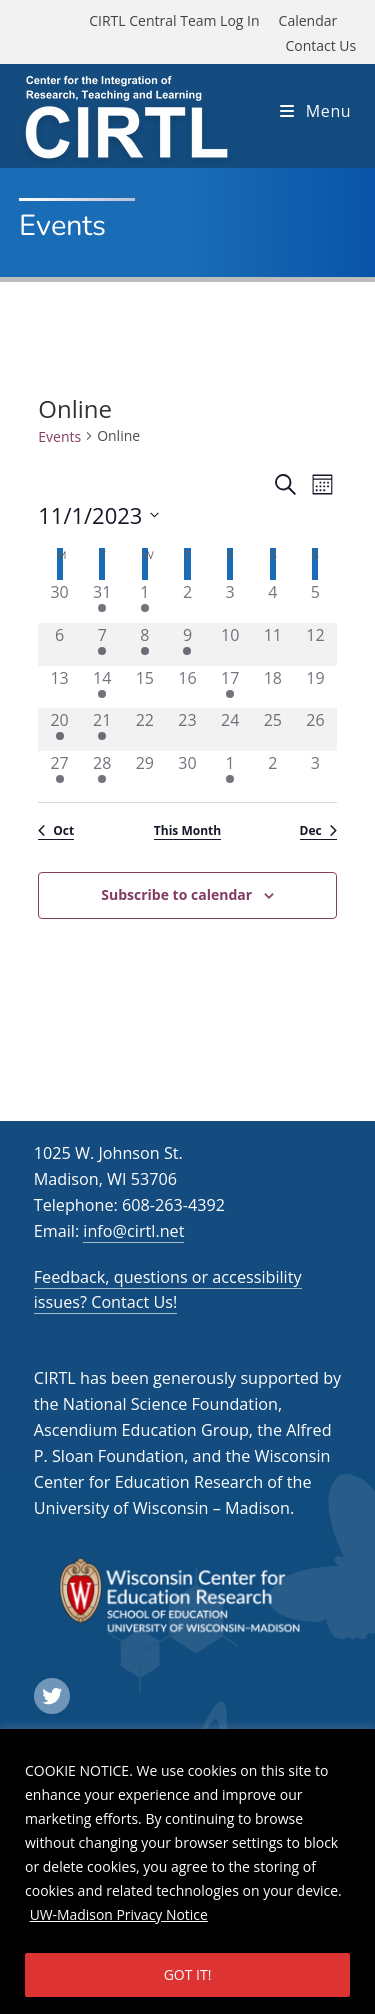 This screenshot has height=2014, width=375. Describe the element at coordinates (59, 772) in the screenshot. I see `[November 27, 1 event]` at that location.